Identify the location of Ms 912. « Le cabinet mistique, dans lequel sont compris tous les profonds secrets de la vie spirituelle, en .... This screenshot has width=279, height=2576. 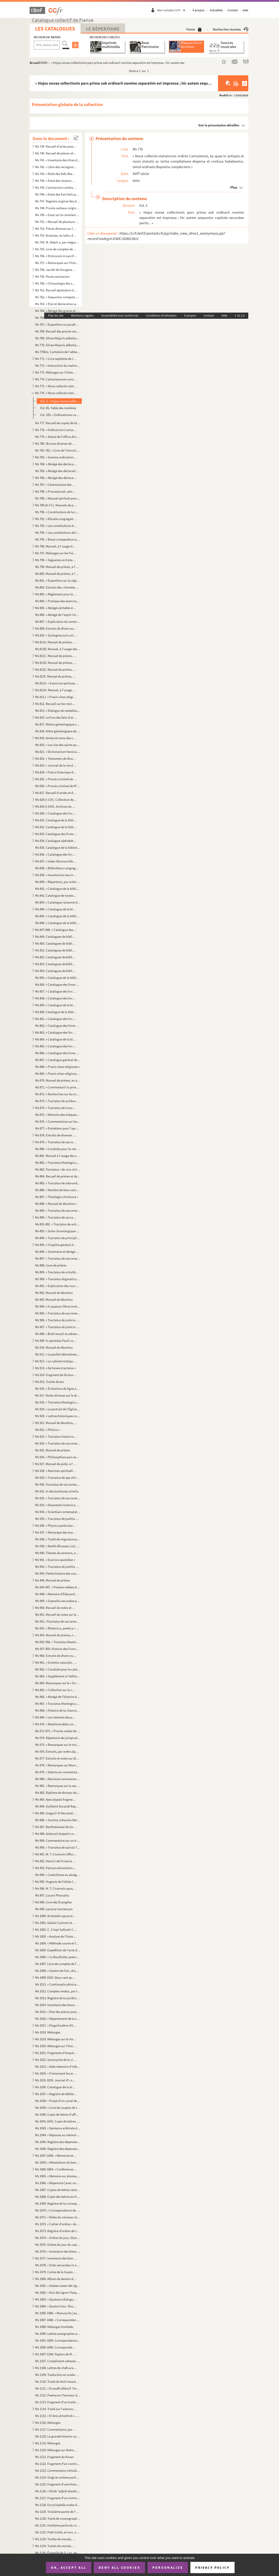
(56, 1361).